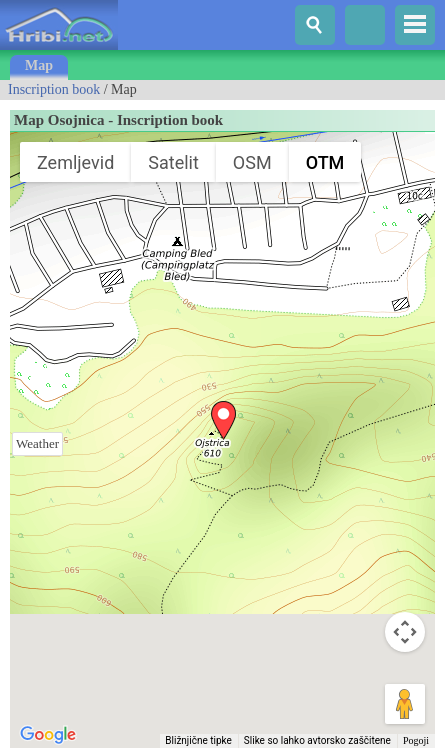  I want to click on [Kontrolniki za kamero zemljevida], so click(405, 632).